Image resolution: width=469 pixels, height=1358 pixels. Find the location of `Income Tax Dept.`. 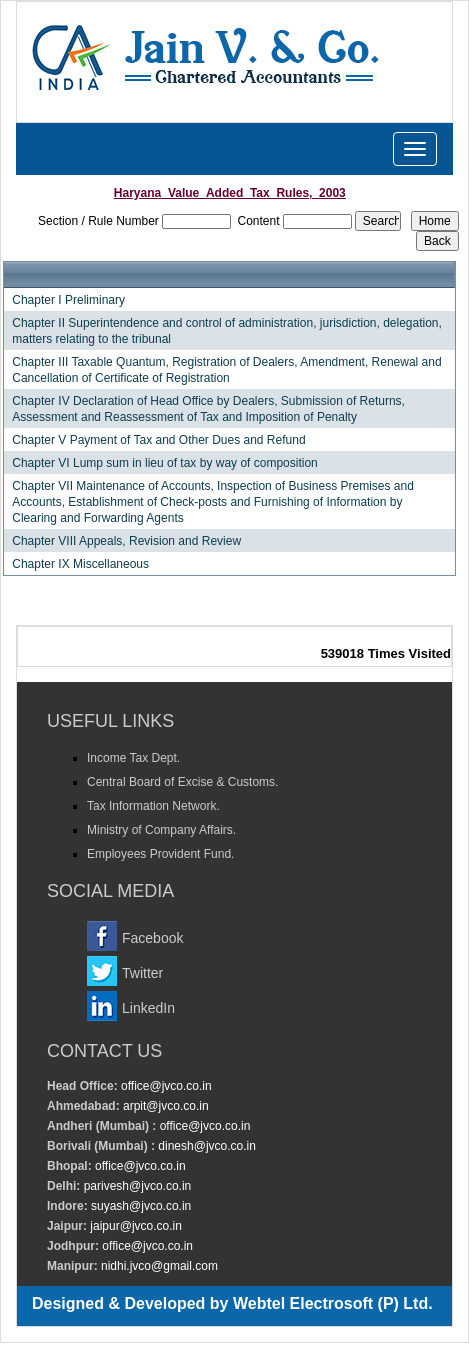

Income Tax Dept. is located at coordinates (133, 758).